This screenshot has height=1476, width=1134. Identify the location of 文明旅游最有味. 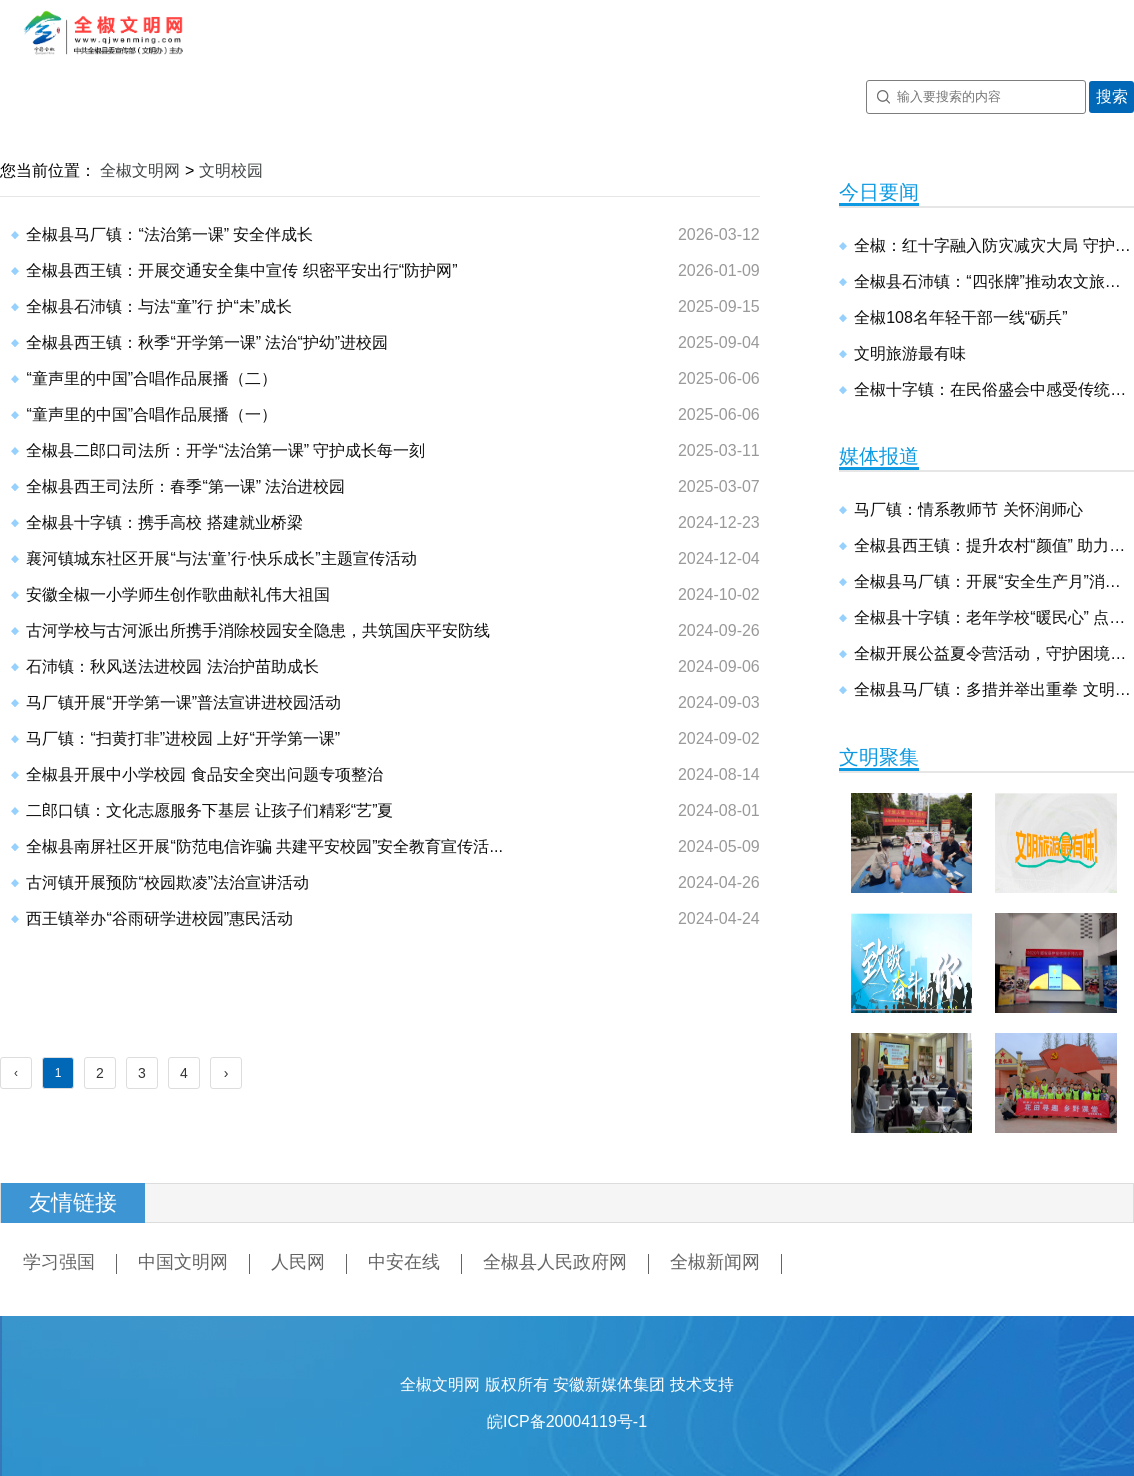
(910, 353).